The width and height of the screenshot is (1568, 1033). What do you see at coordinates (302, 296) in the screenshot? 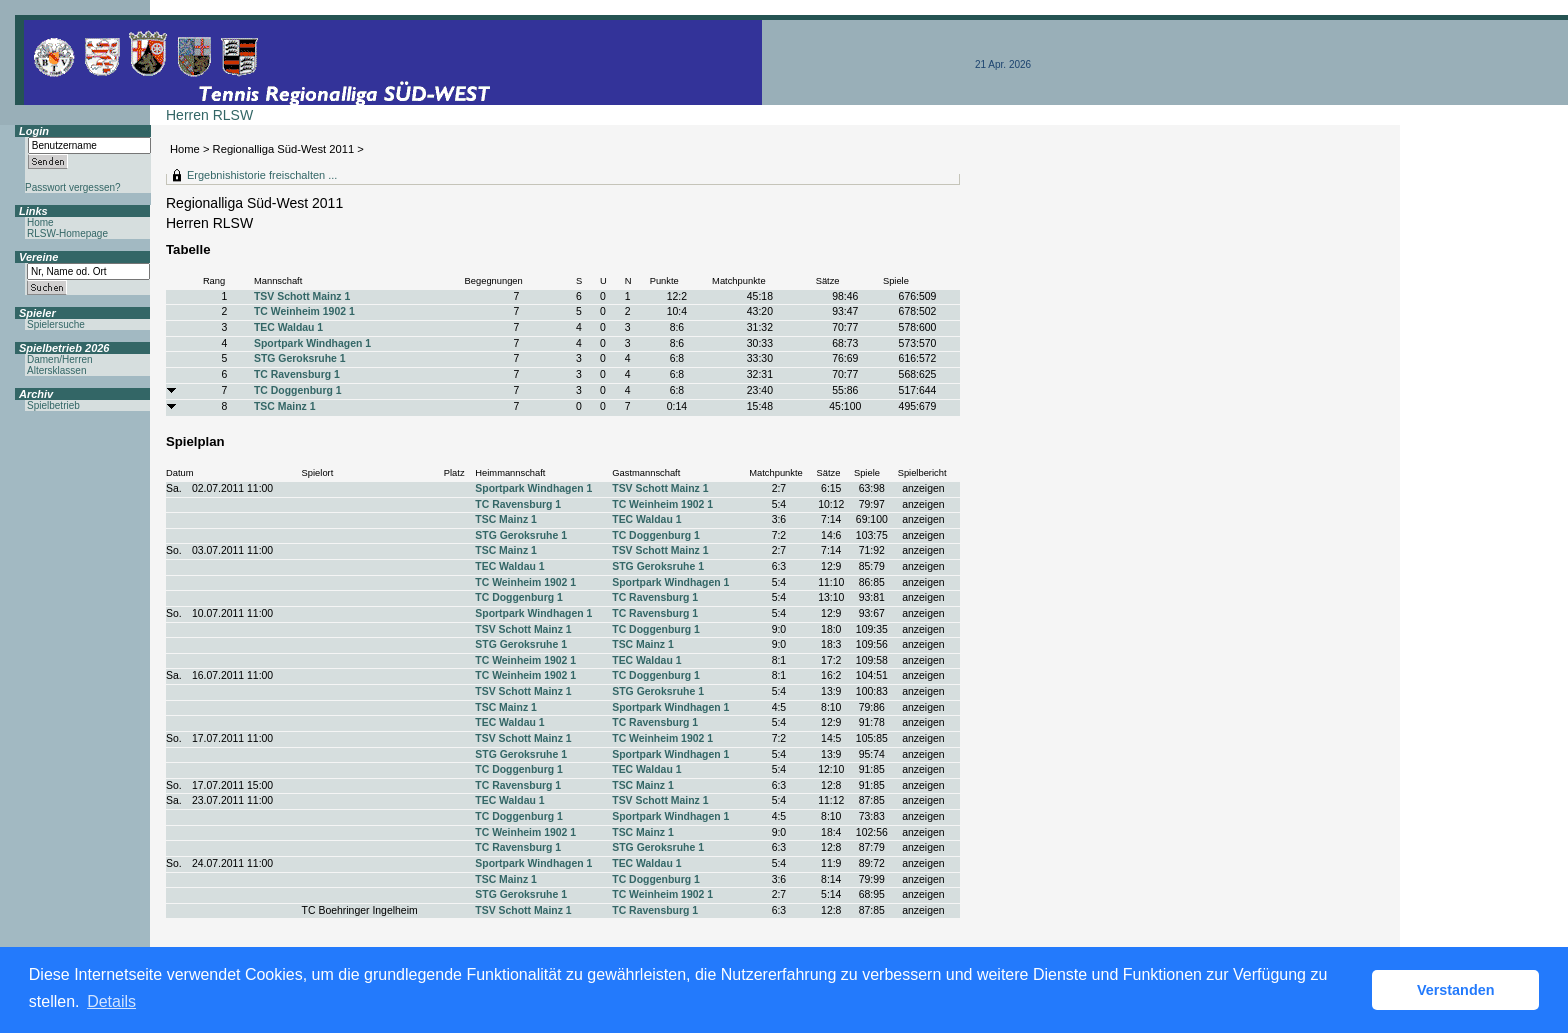
I see `TSV Schott Mainz 1` at bounding box center [302, 296].